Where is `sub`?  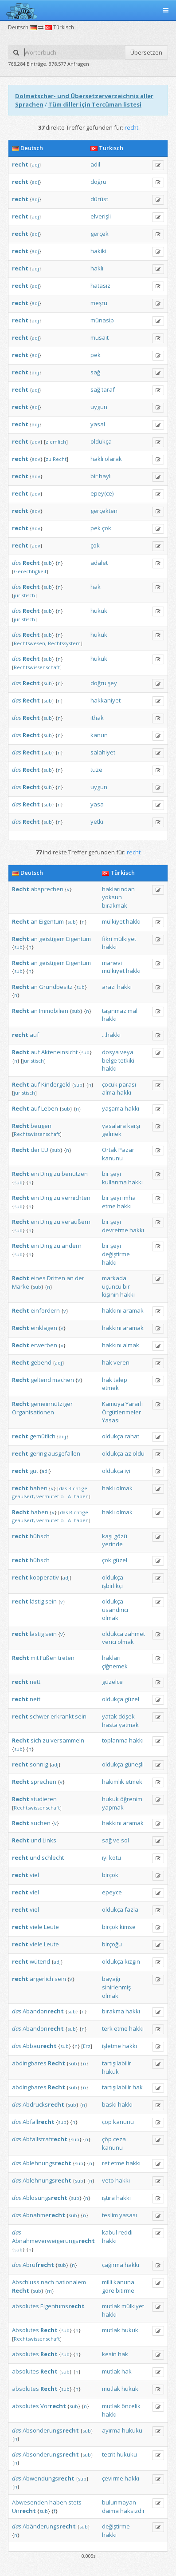 sub is located at coordinates (47, 563).